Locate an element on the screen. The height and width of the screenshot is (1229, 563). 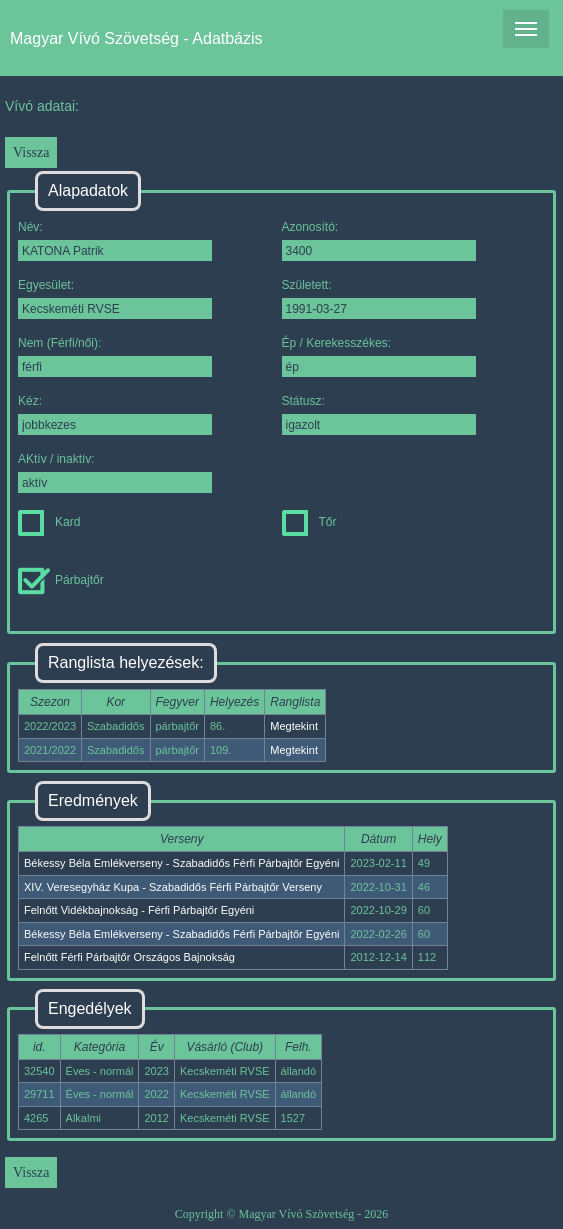
Párbajtőr is located at coordinates (61, 580).